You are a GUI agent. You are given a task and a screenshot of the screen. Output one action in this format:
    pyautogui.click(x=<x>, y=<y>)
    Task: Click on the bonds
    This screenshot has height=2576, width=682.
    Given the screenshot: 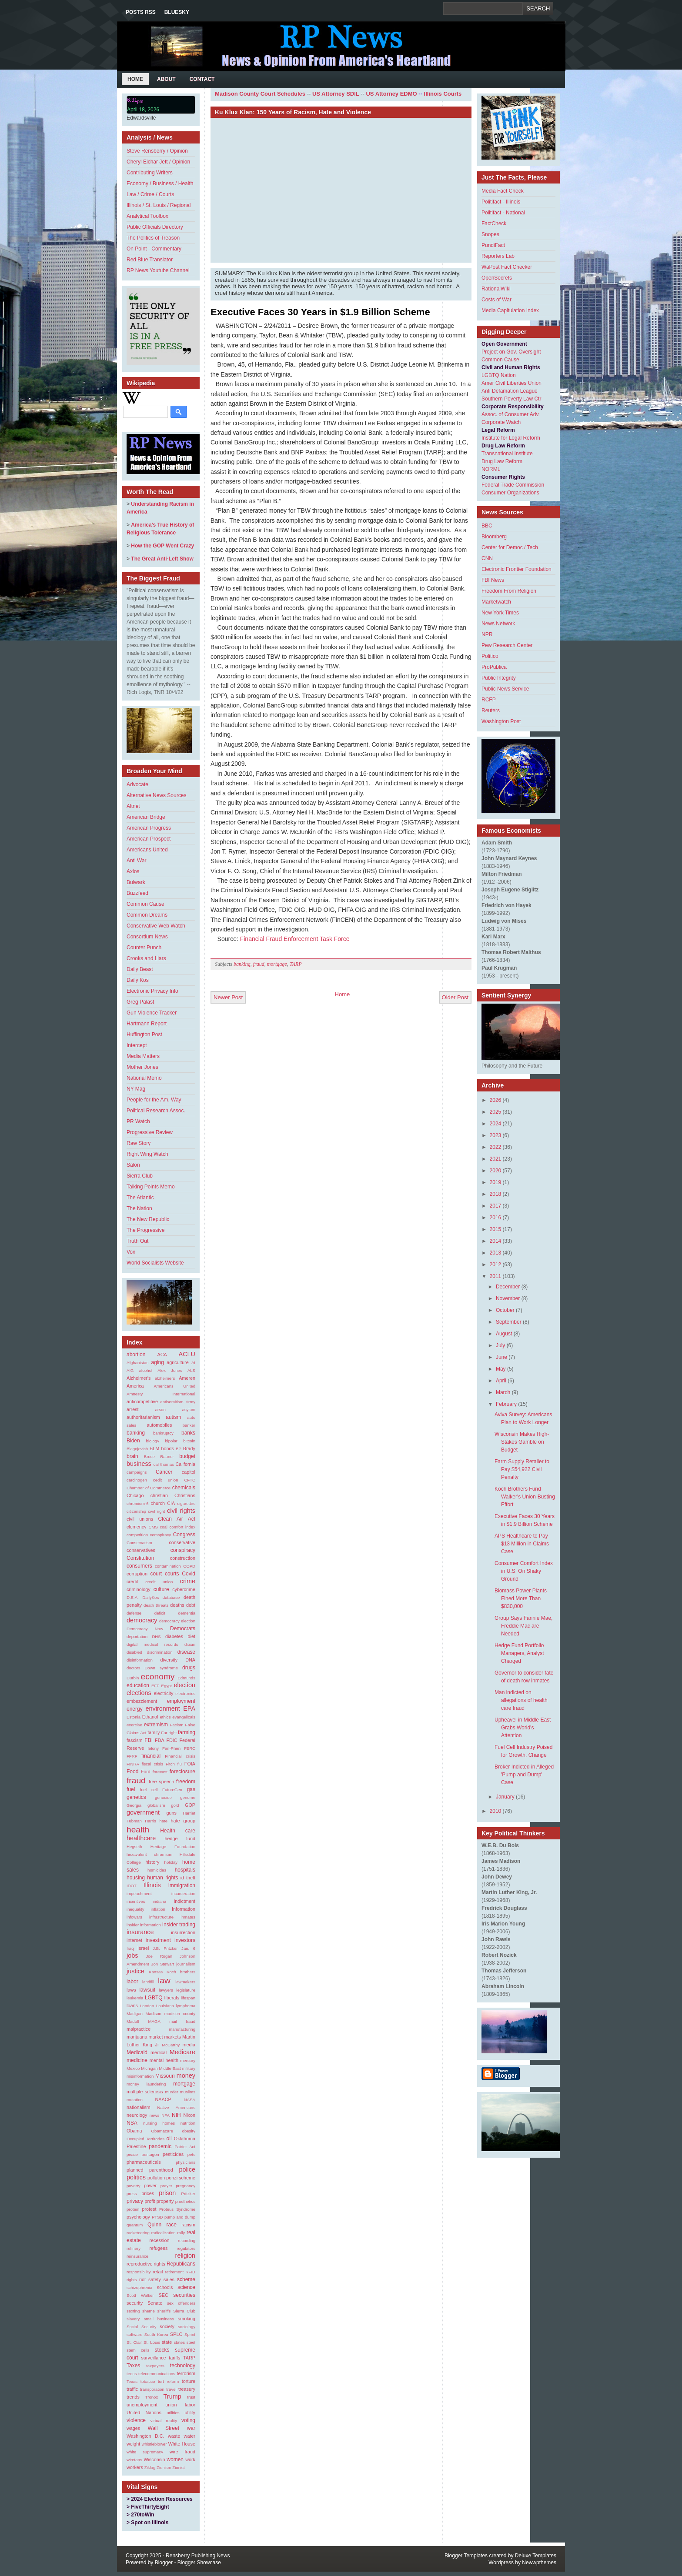 What is the action you would take?
    pyautogui.click(x=167, y=1448)
    